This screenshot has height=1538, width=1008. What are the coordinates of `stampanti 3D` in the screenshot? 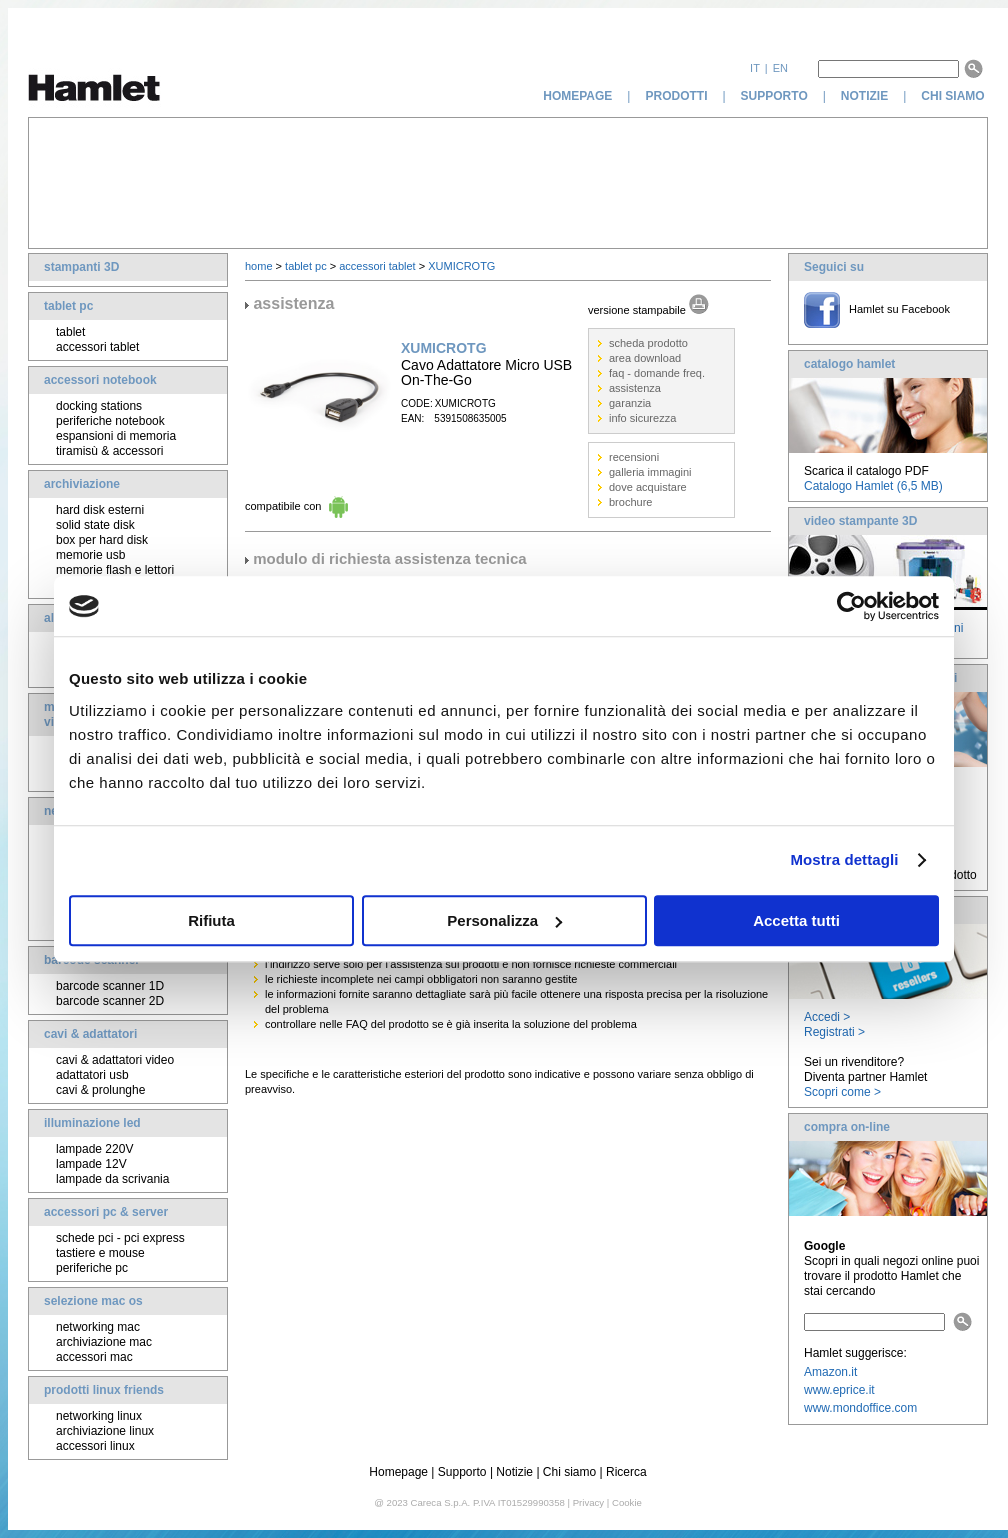 It's located at (81, 267).